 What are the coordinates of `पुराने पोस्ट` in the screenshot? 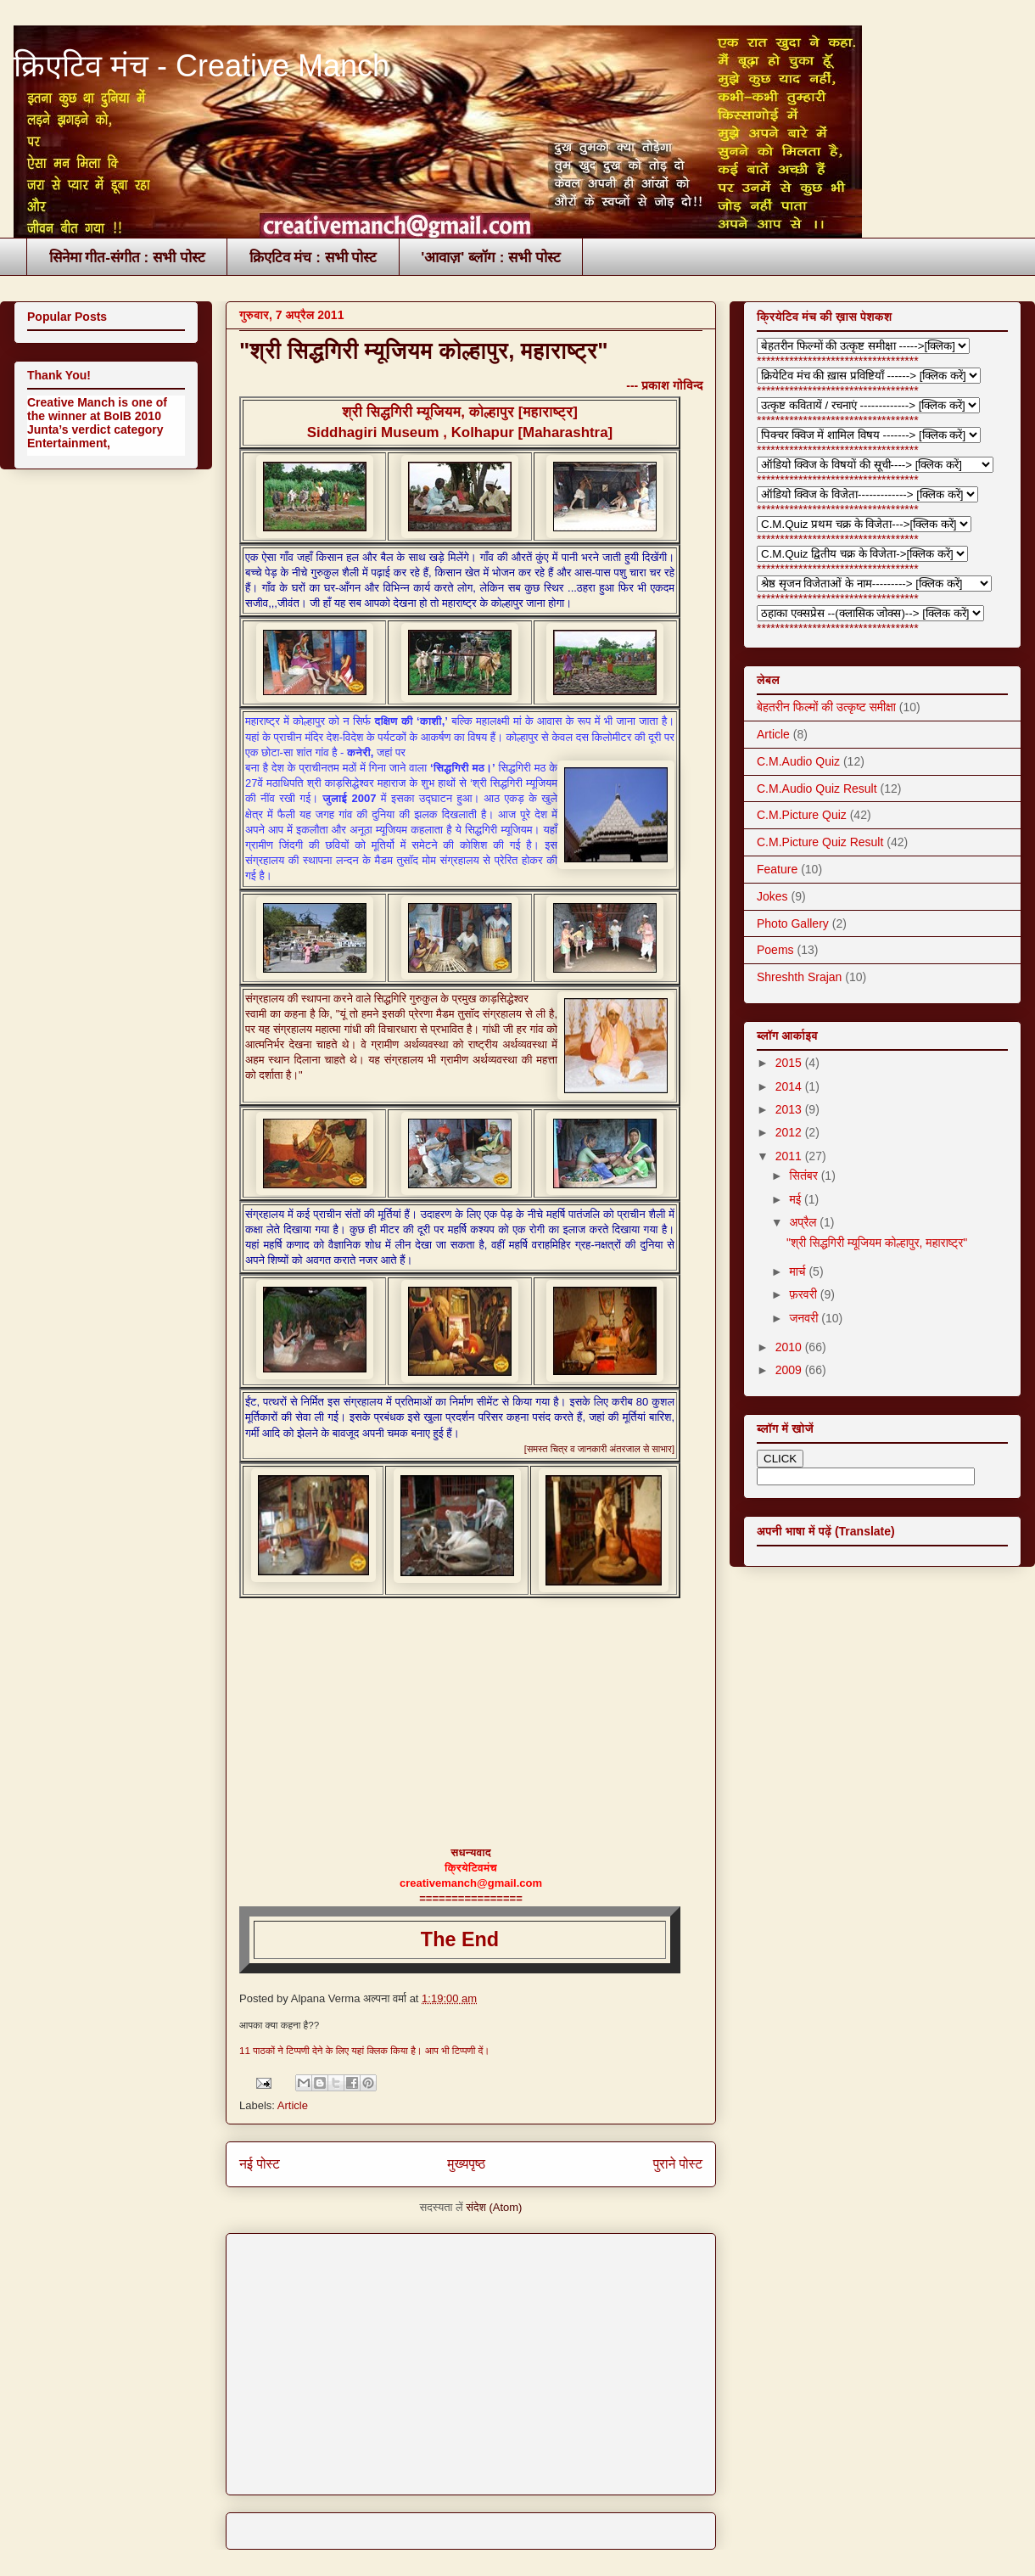 It's located at (677, 2164).